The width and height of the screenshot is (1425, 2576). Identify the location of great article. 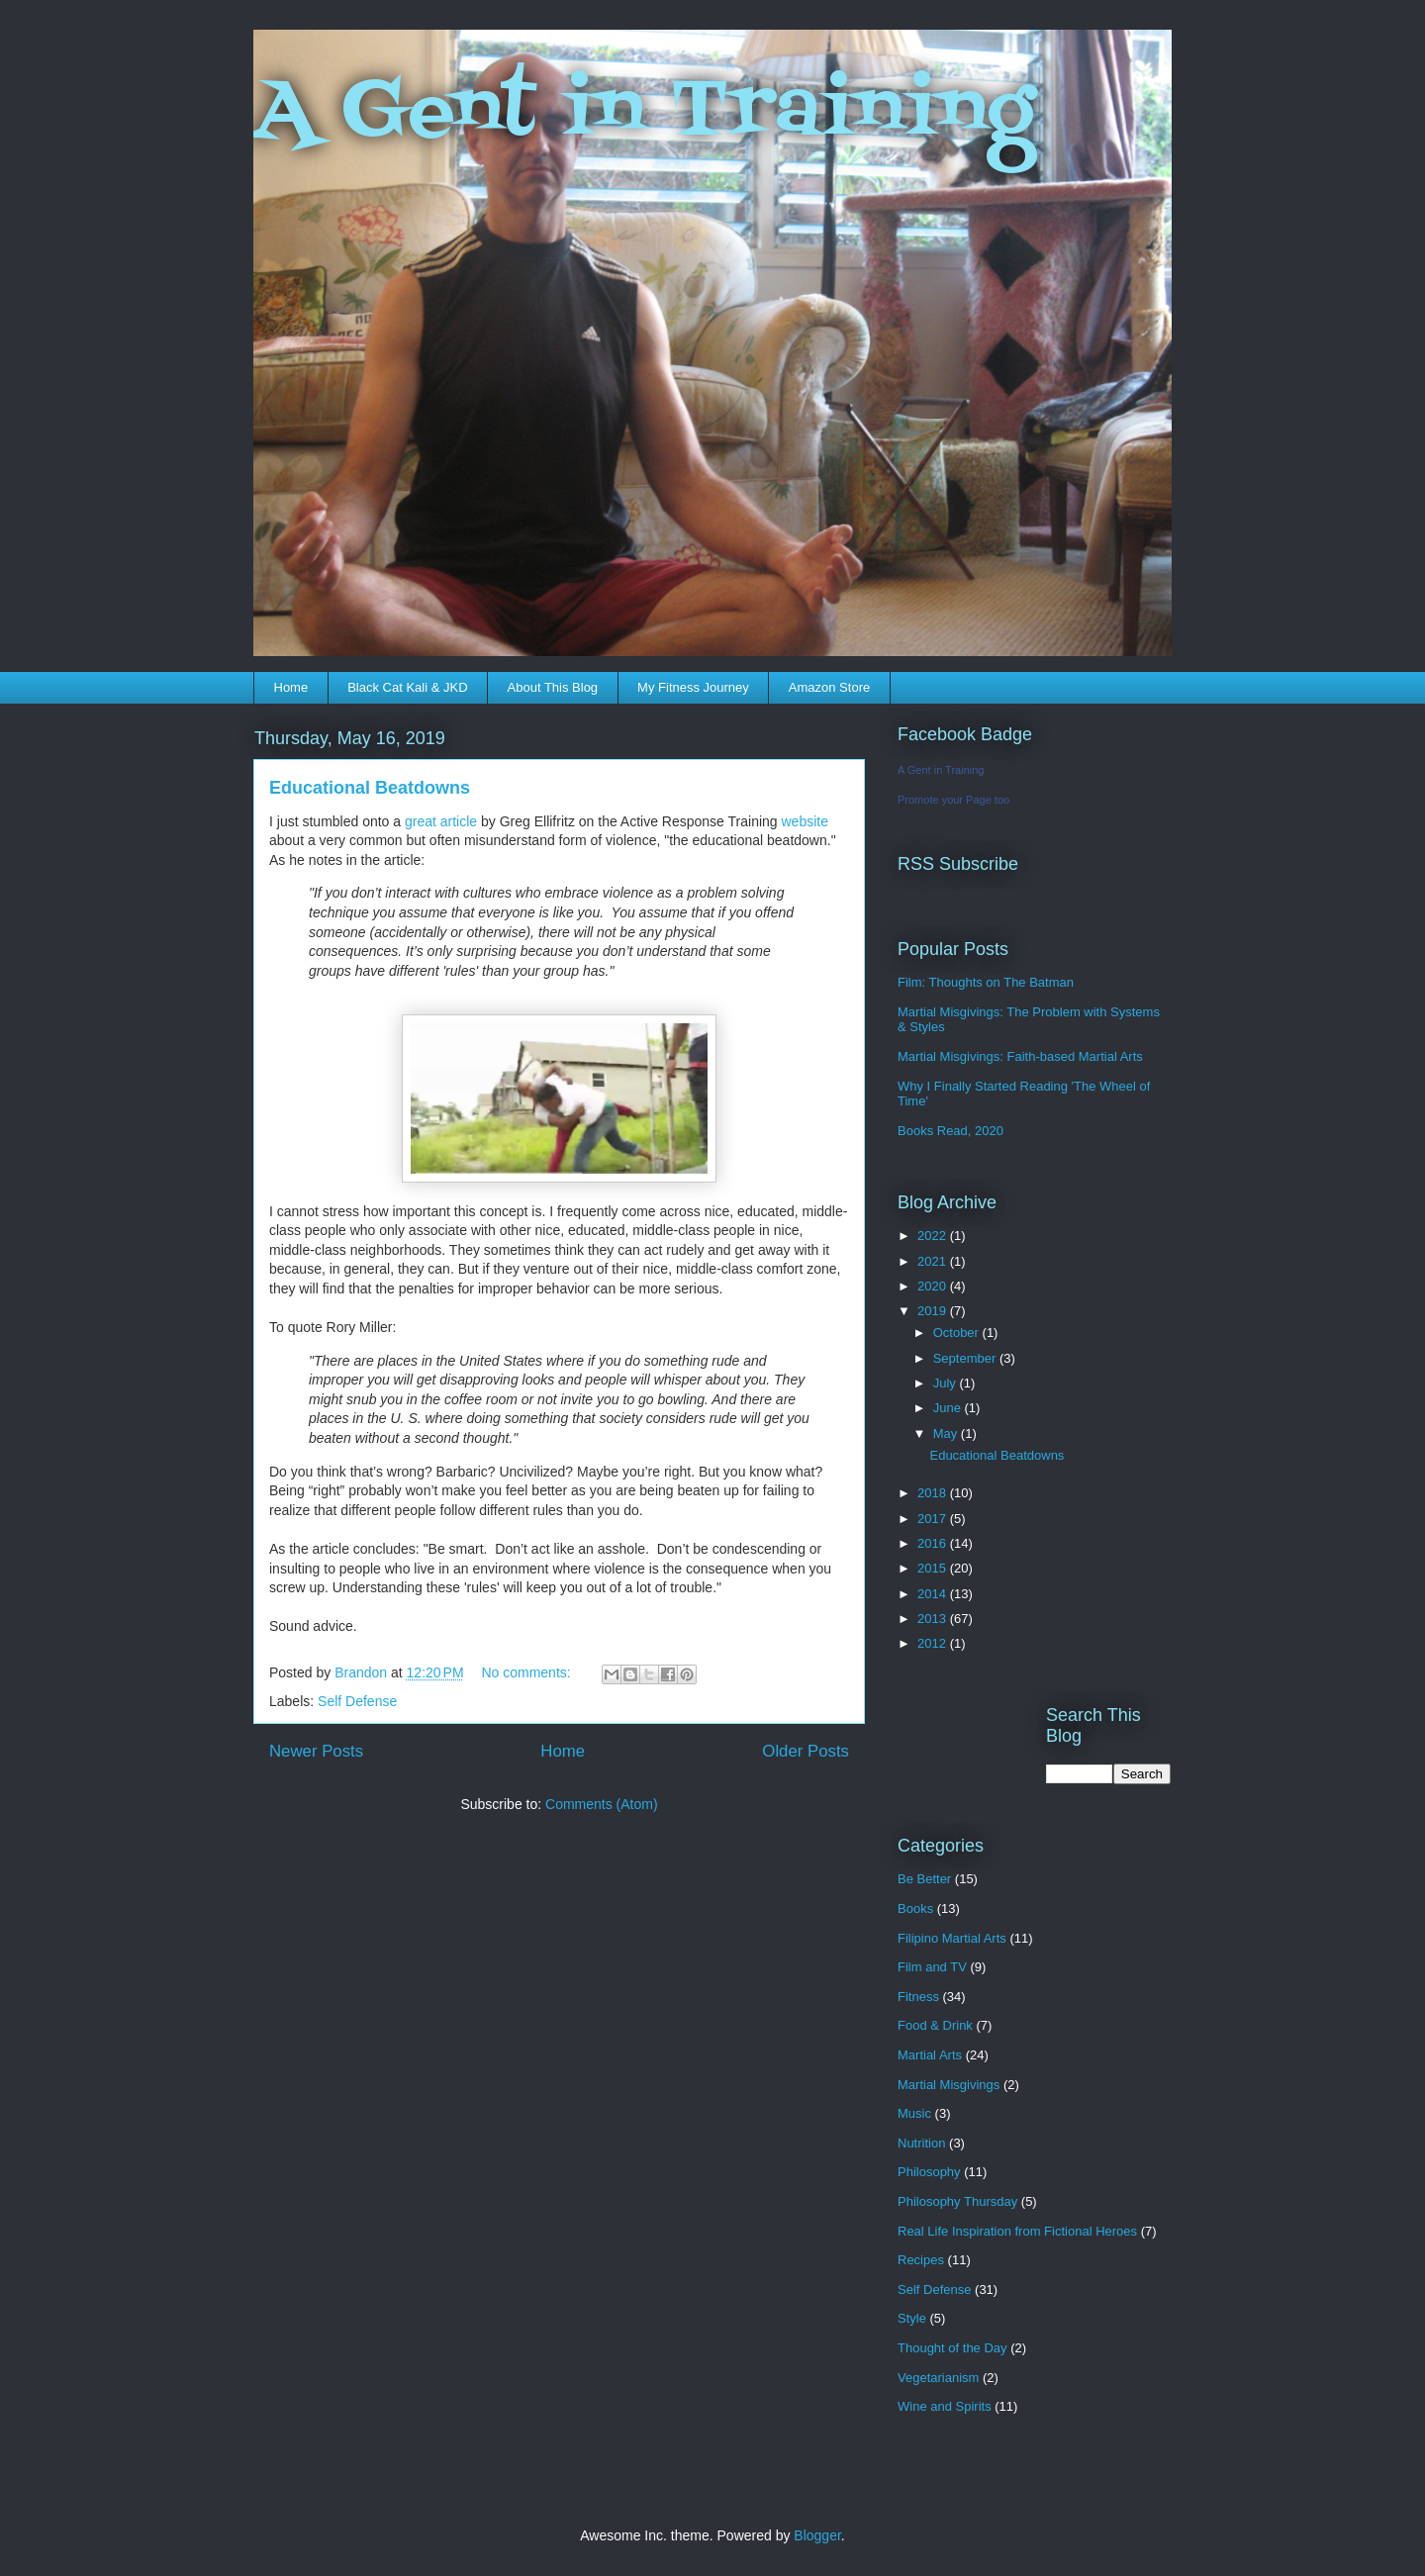
(441, 821).